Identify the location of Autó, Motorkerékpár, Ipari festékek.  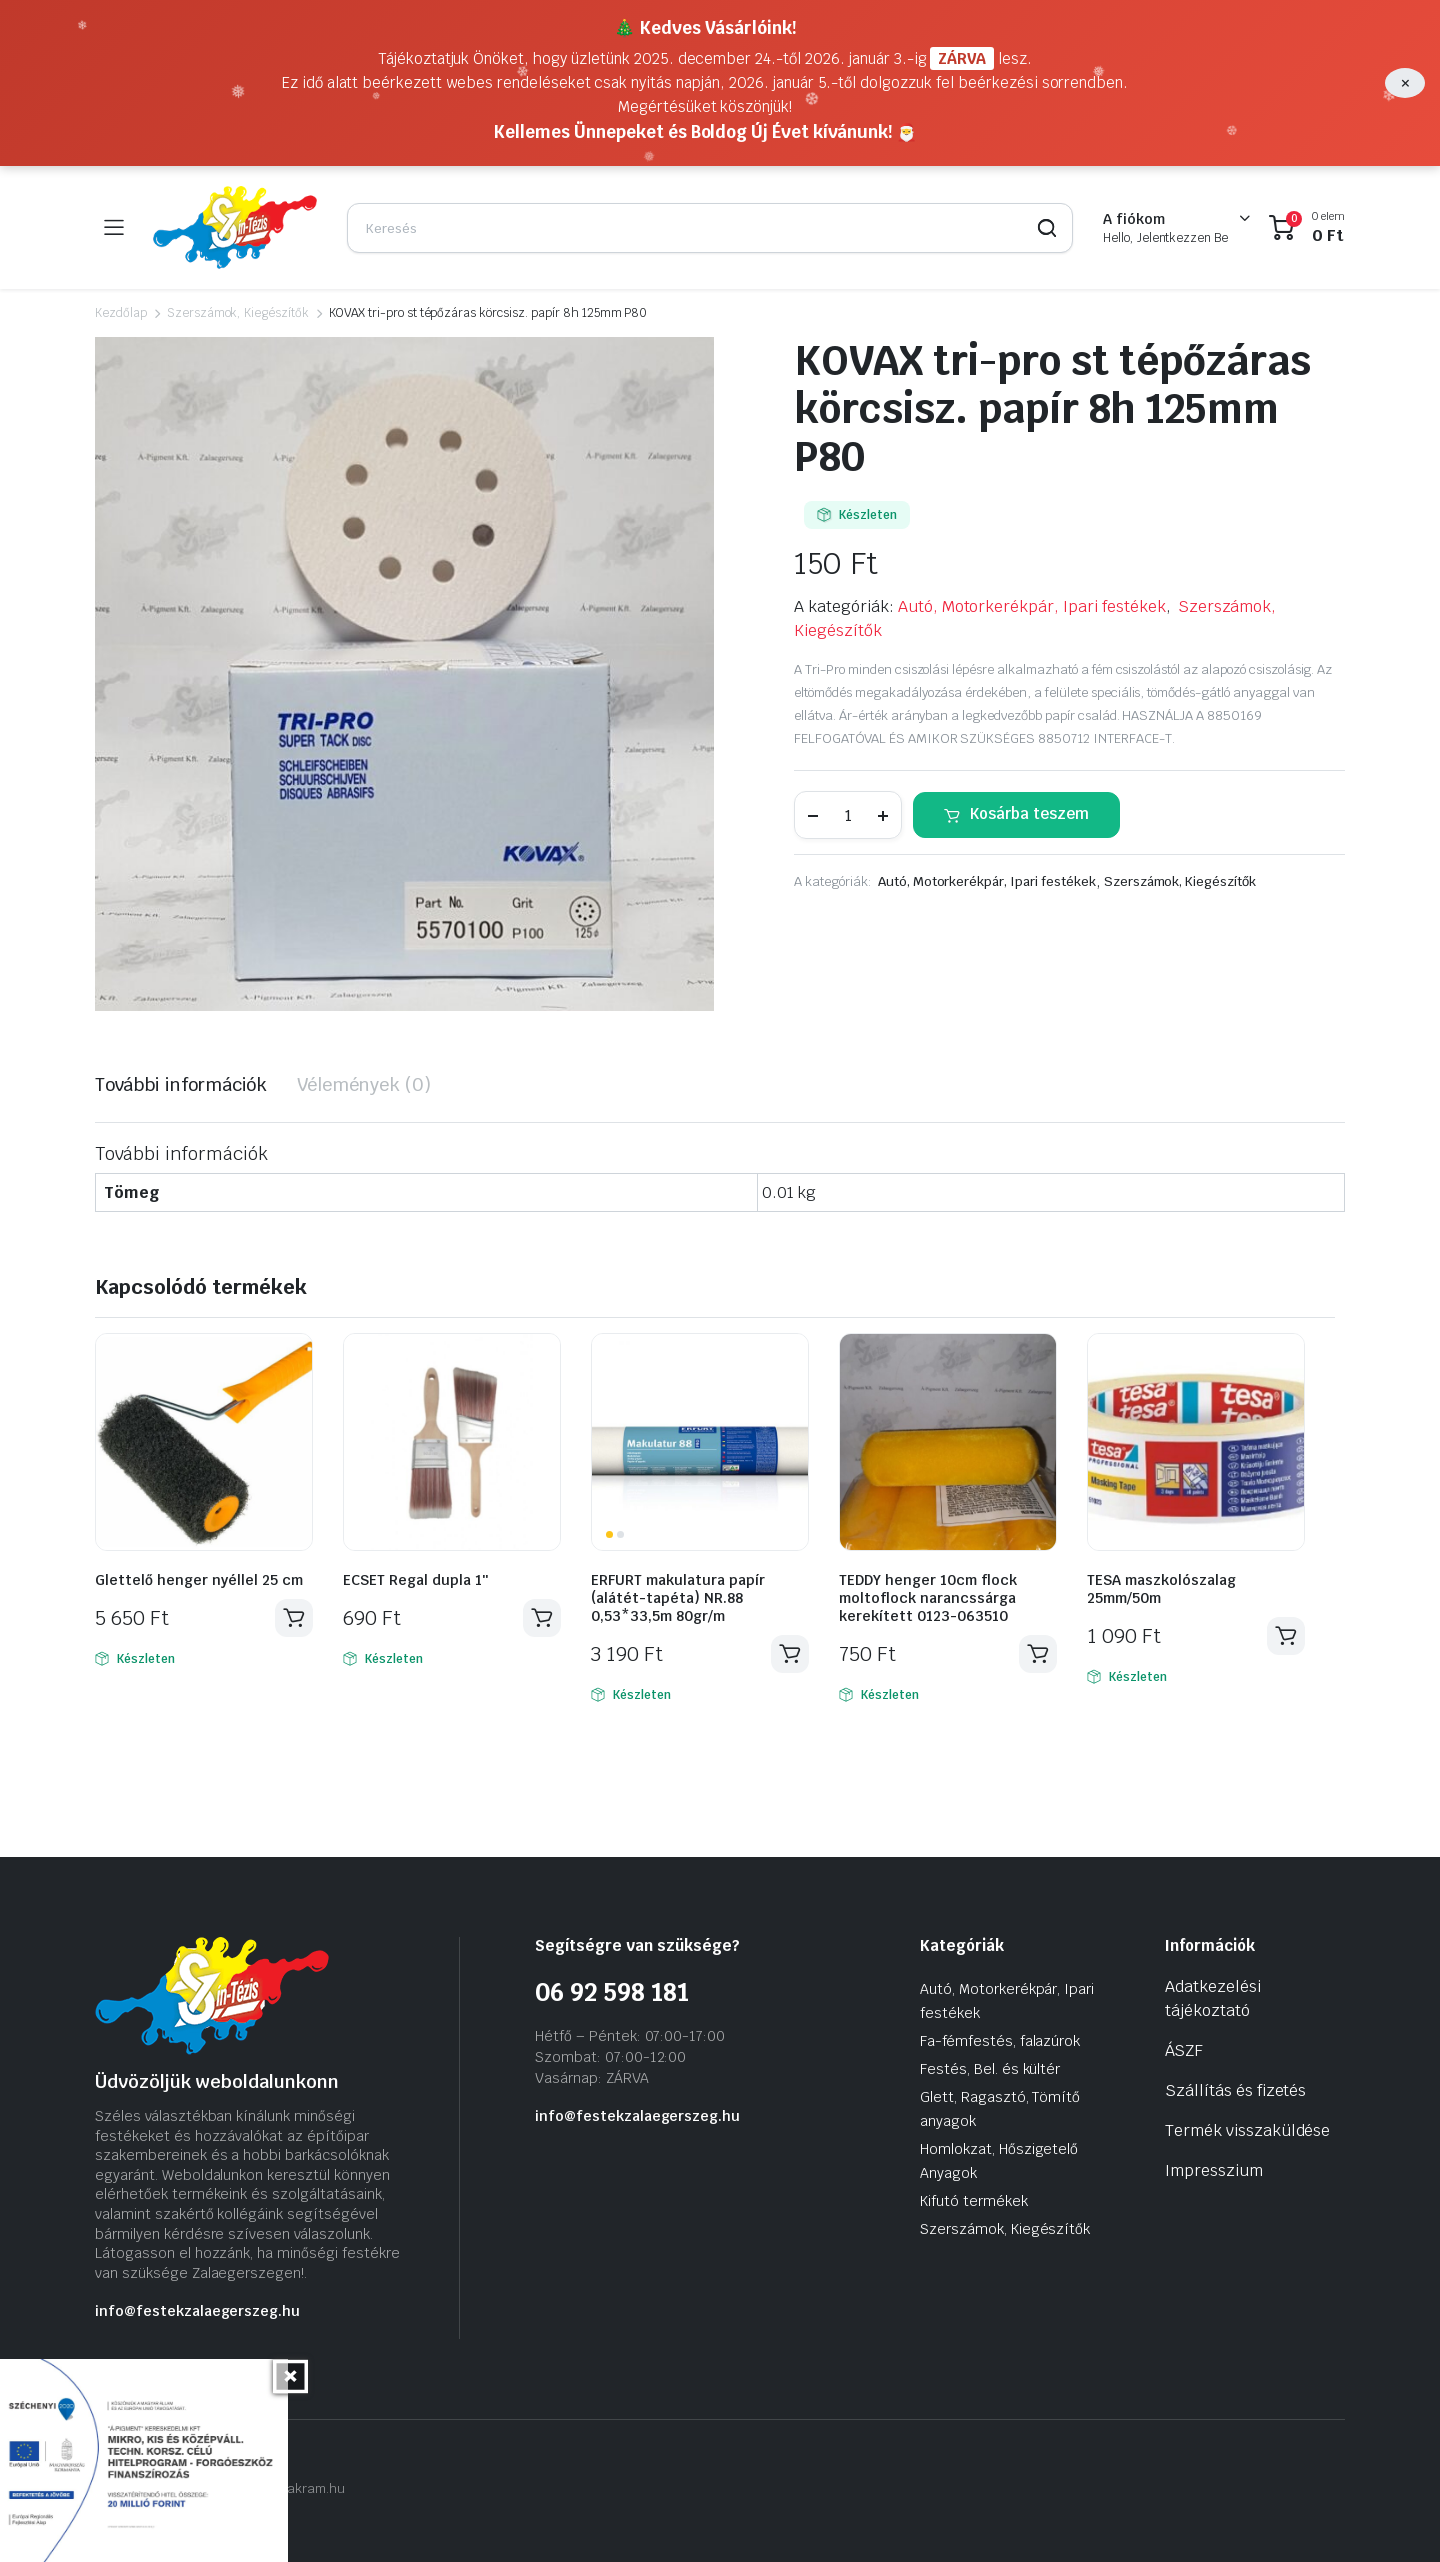
(1032, 606).